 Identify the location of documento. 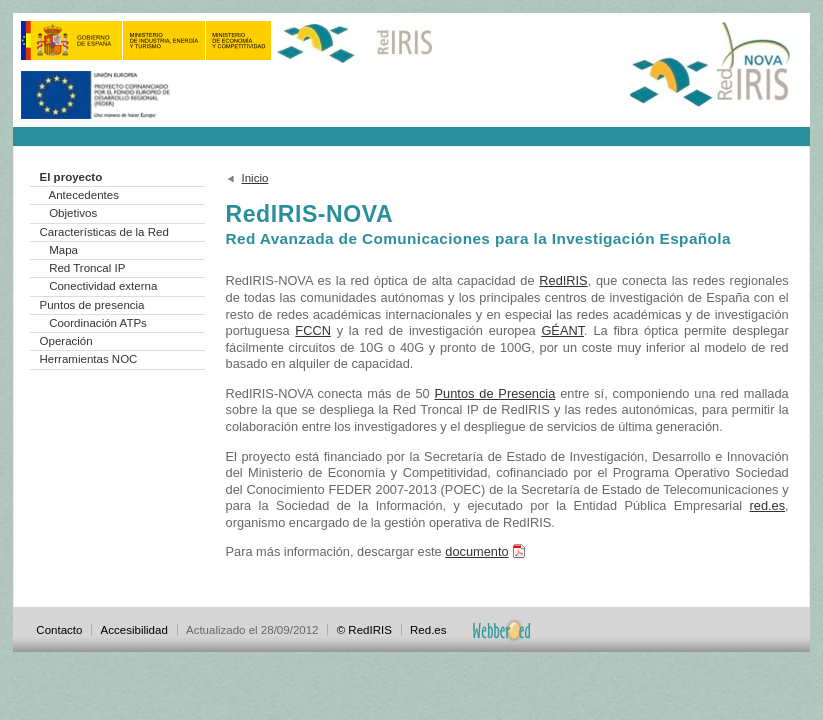
(476, 551).